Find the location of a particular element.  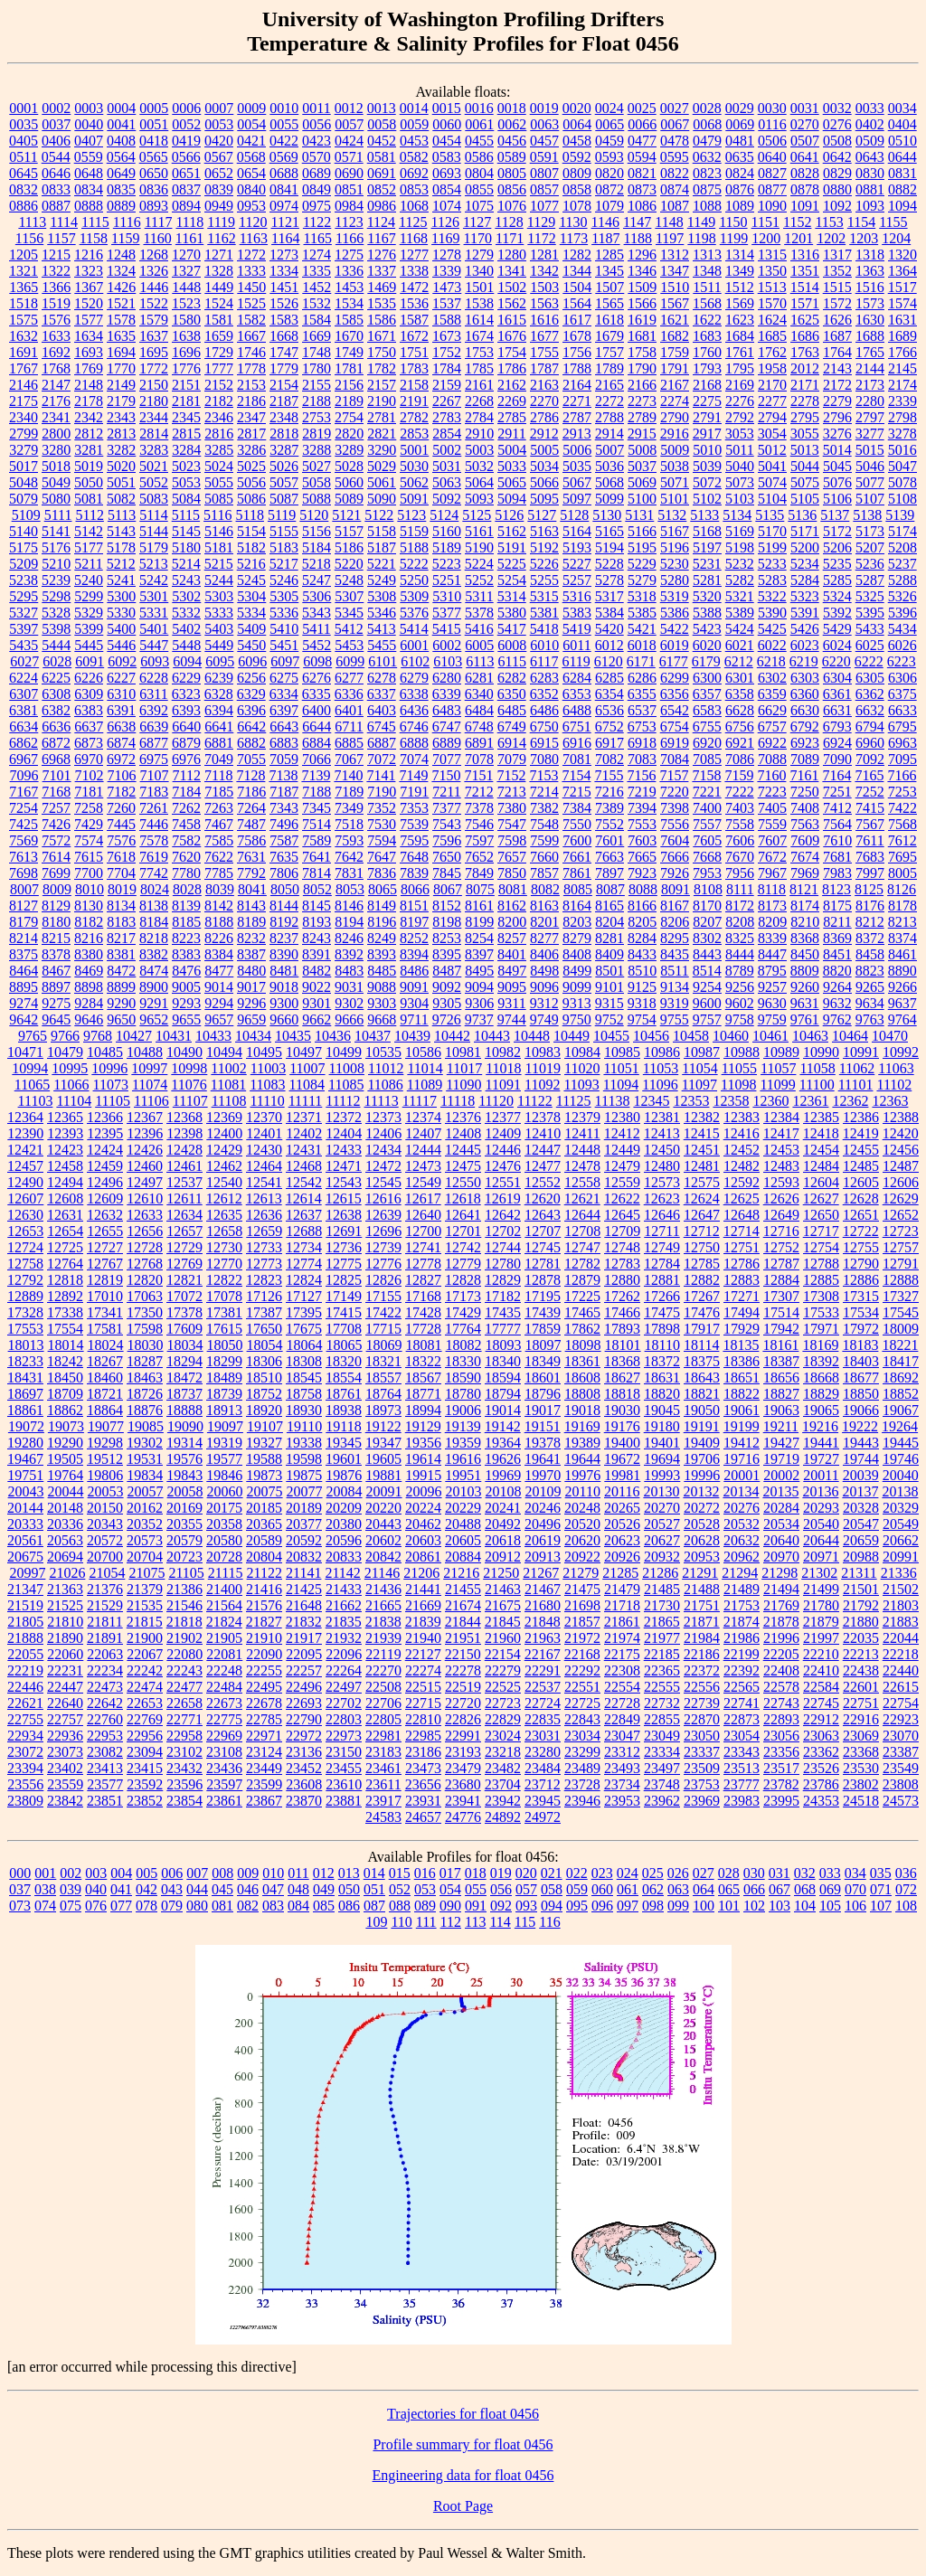

18656 is located at coordinates (781, 1377).